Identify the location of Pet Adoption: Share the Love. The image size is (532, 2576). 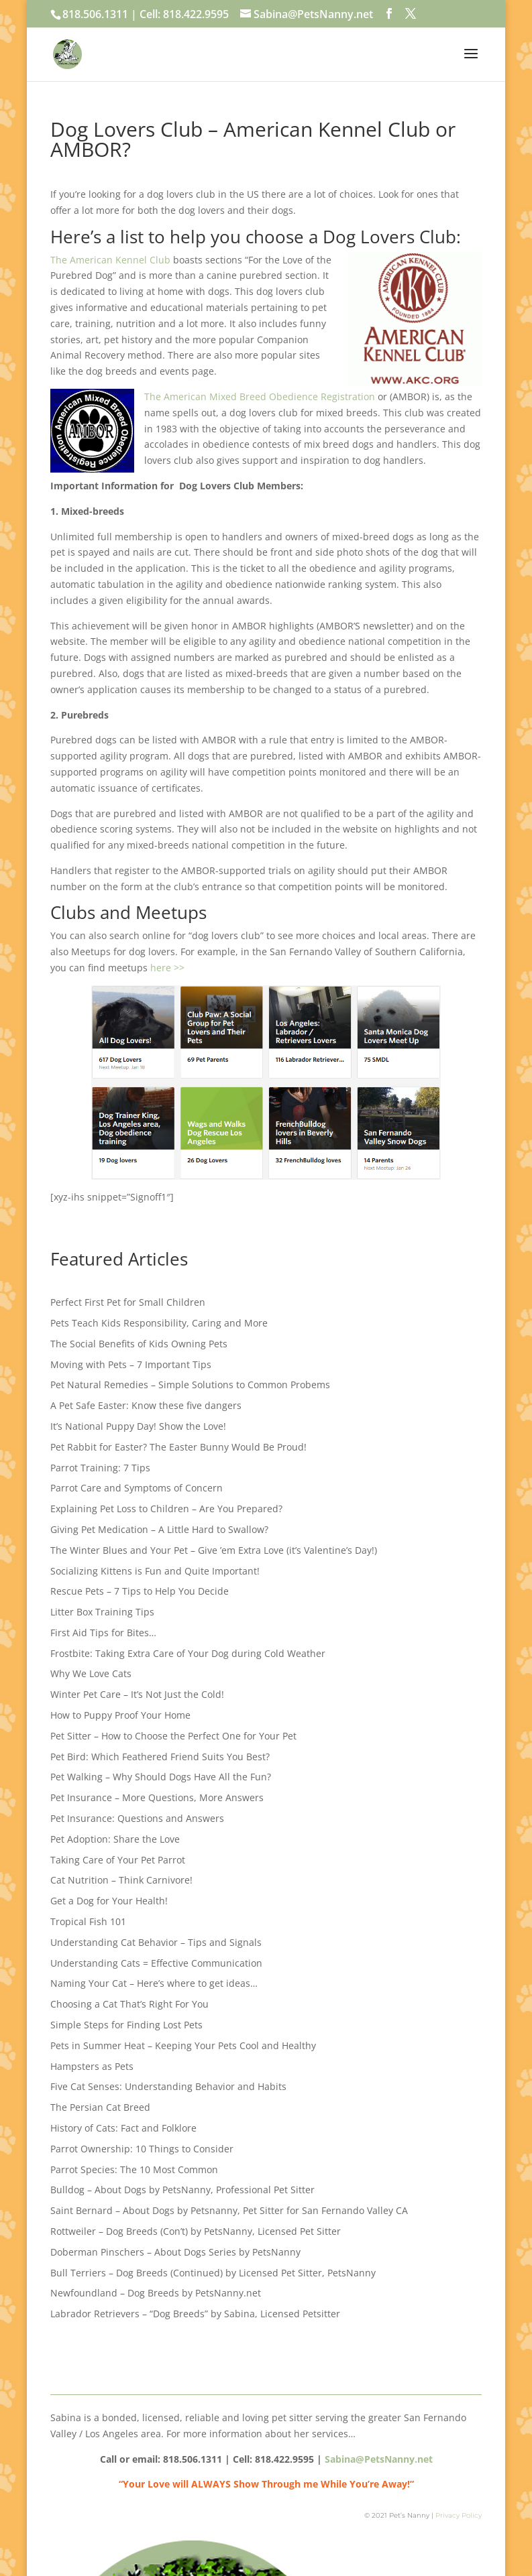
(115, 1839).